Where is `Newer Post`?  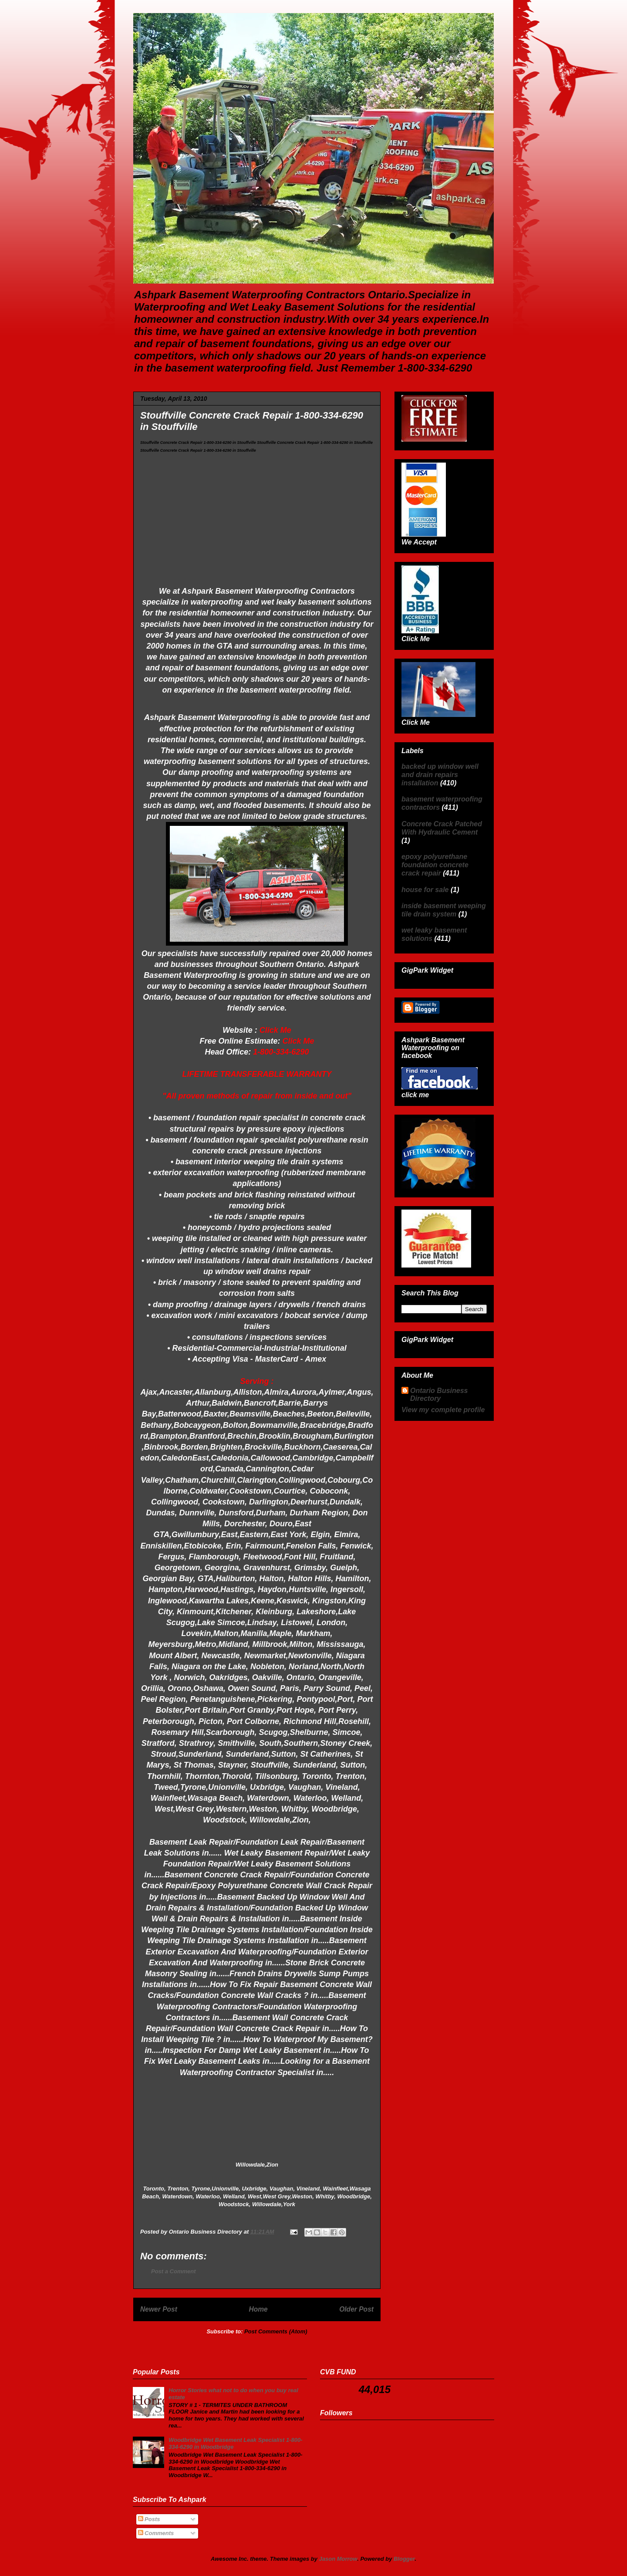
Newer Post is located at coordinates (158, 2309).